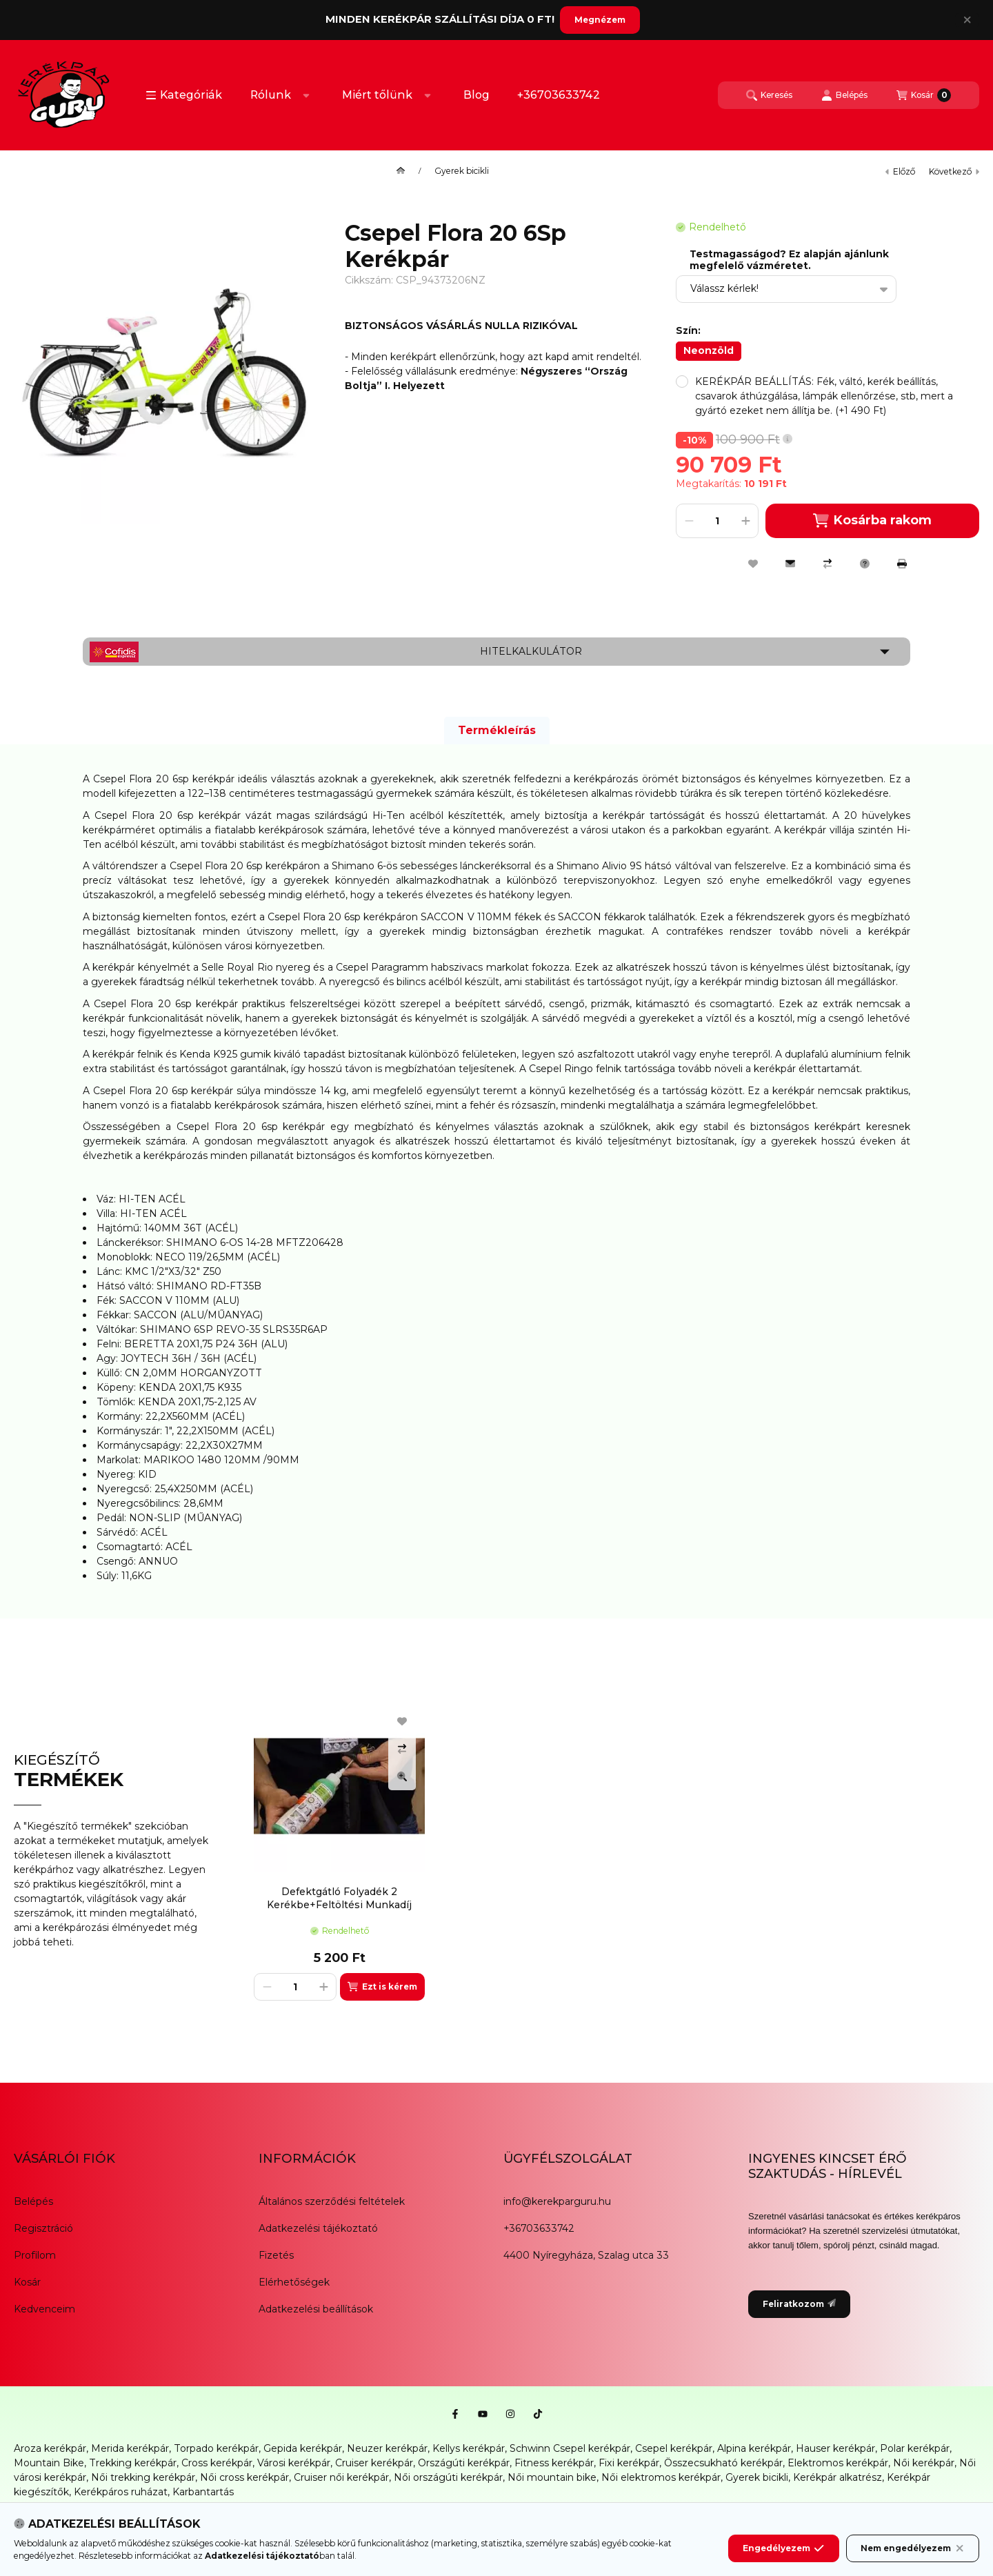 This screenshot has width=993, height=2576. Describe the element at coordinates (844, 95) in the screenshot. I see `[Belépés]` at that location.